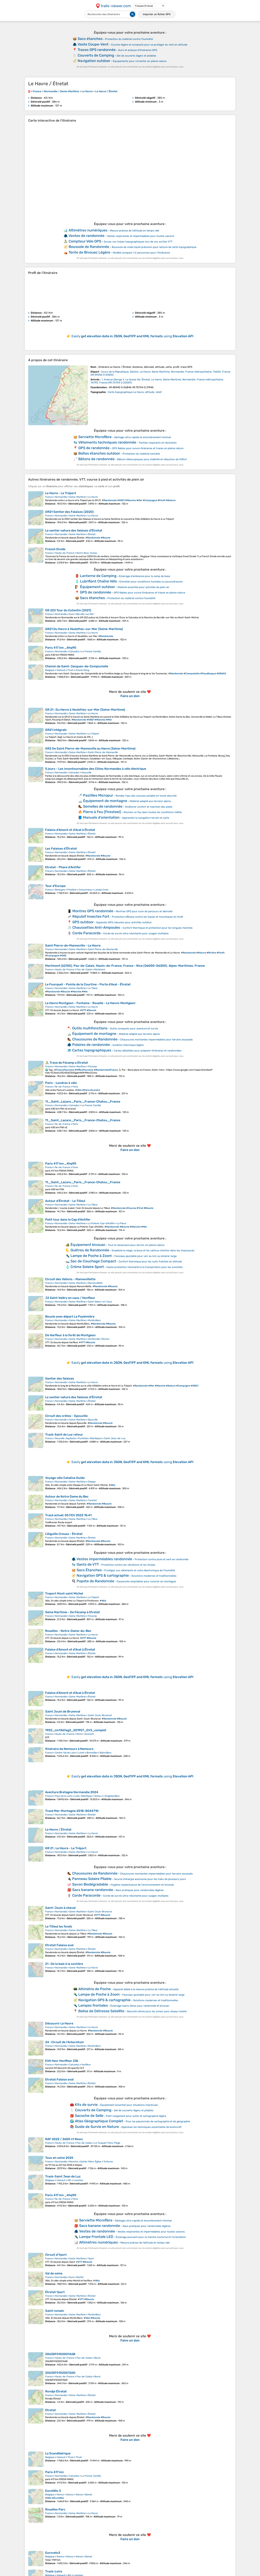  I want to click on Veste Coupe-Vent, so click(93, 44).